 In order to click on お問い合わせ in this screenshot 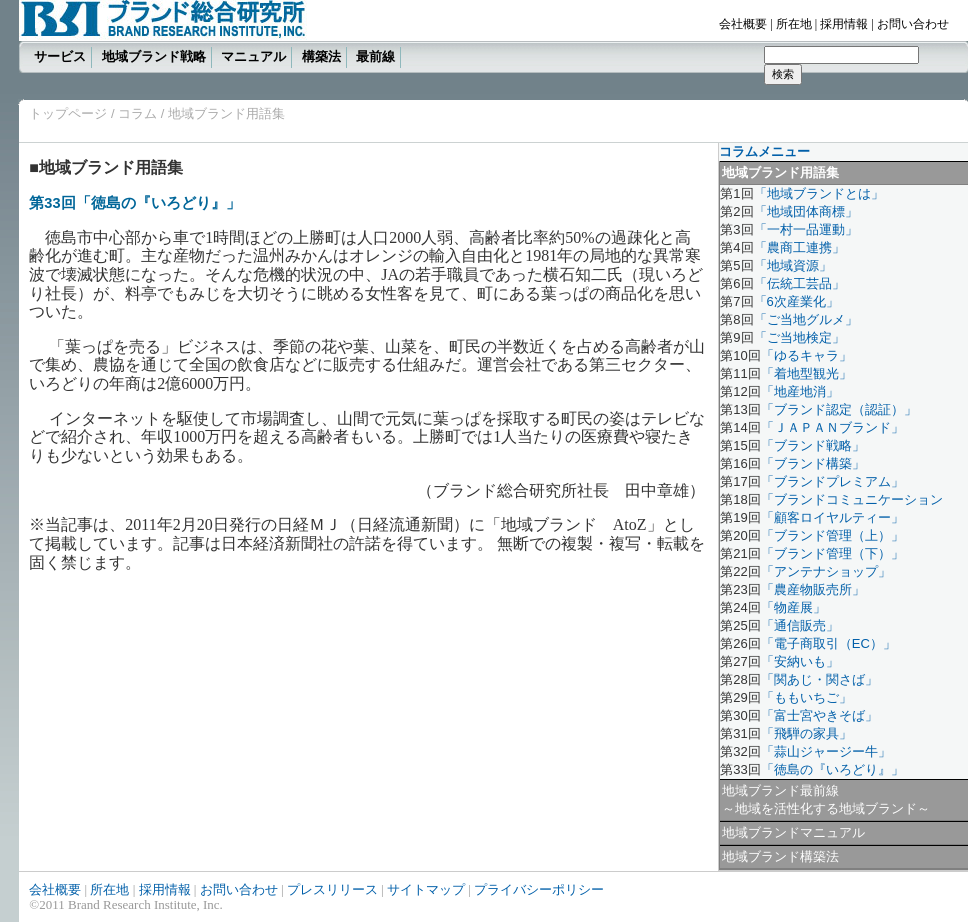, I will do `click(913, 24)`.